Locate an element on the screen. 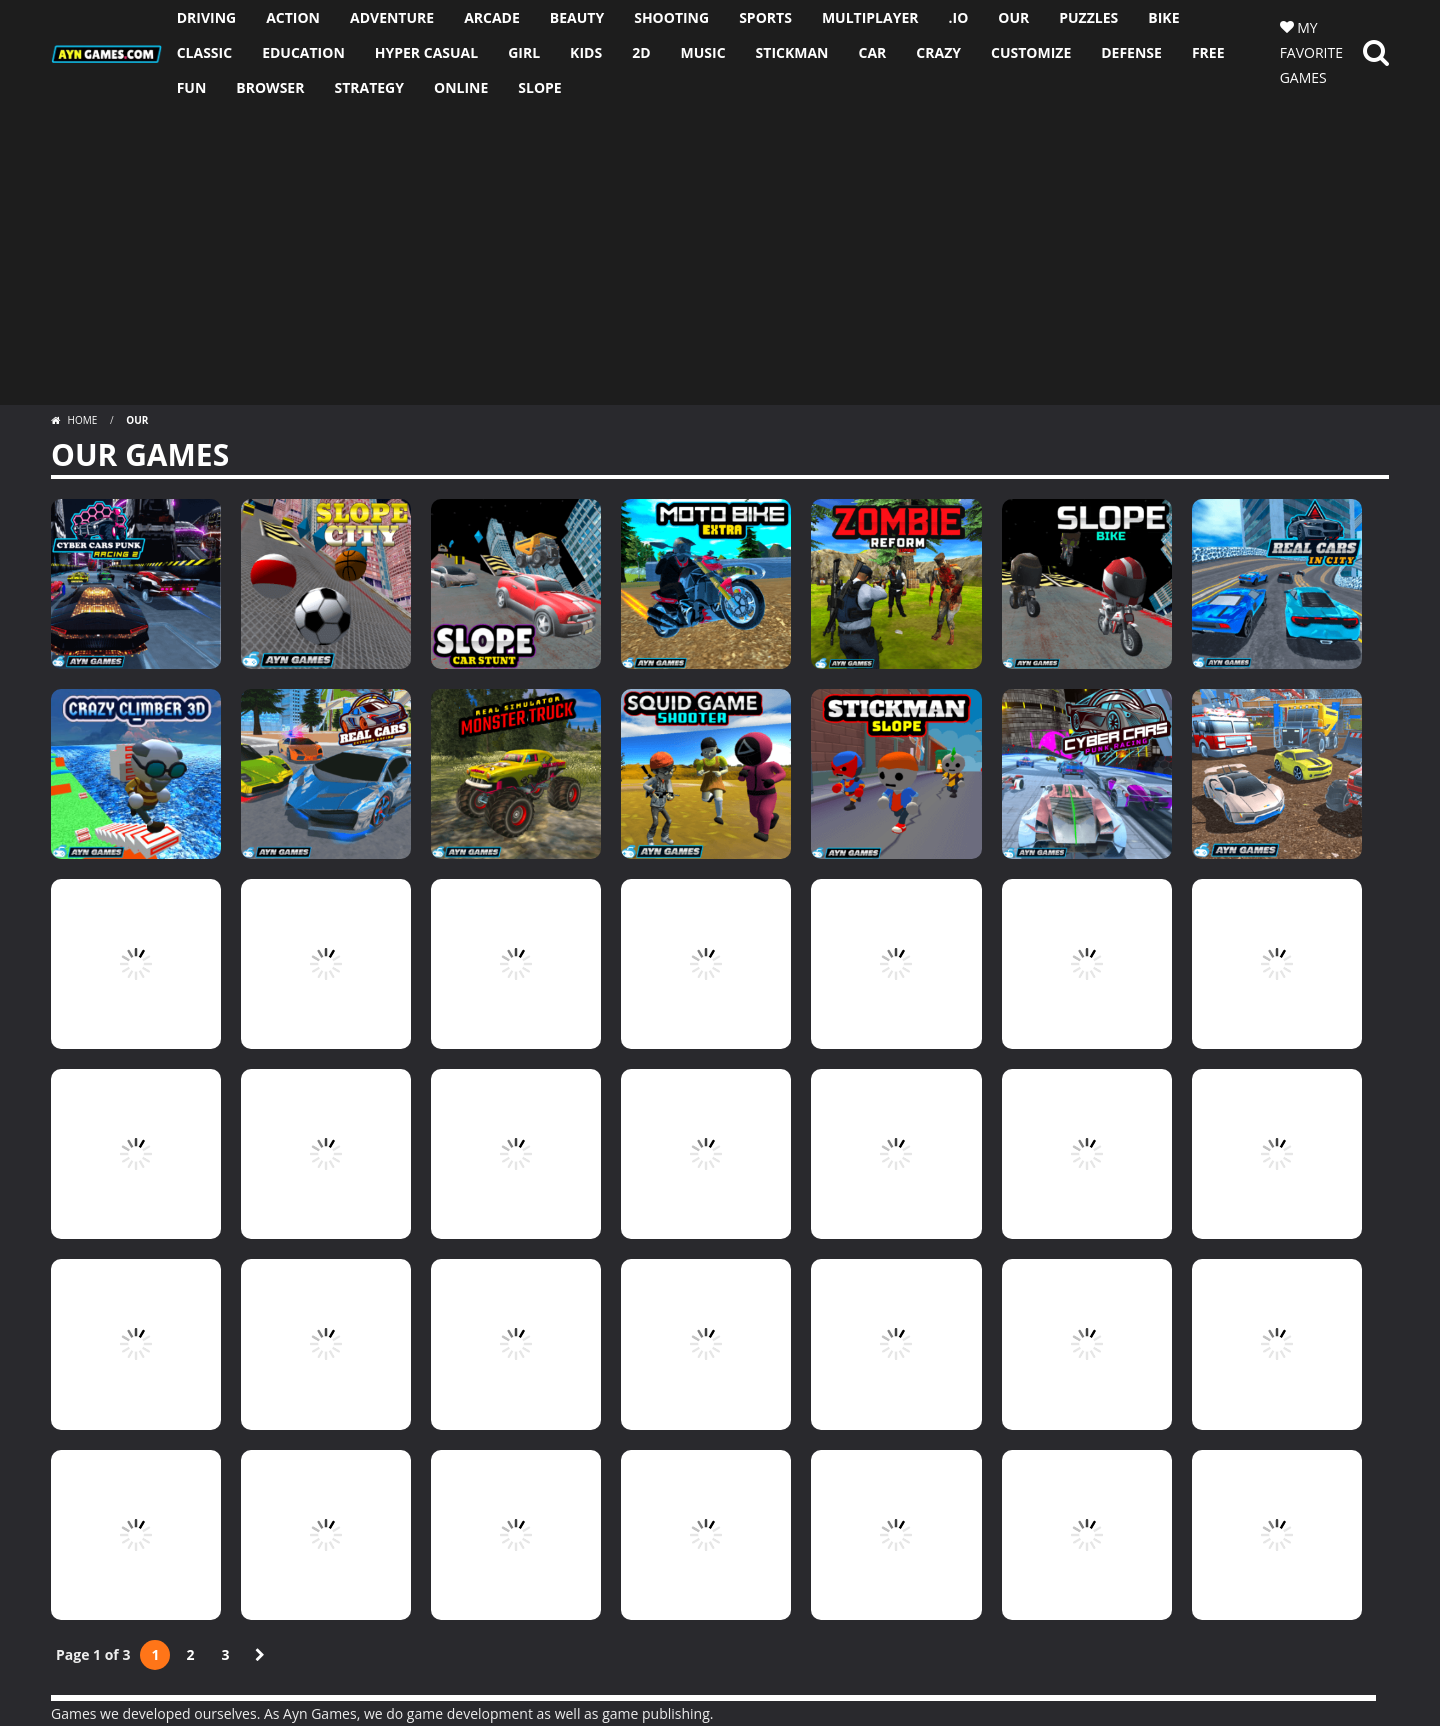  OUR is located at coordinates (1013, 17).